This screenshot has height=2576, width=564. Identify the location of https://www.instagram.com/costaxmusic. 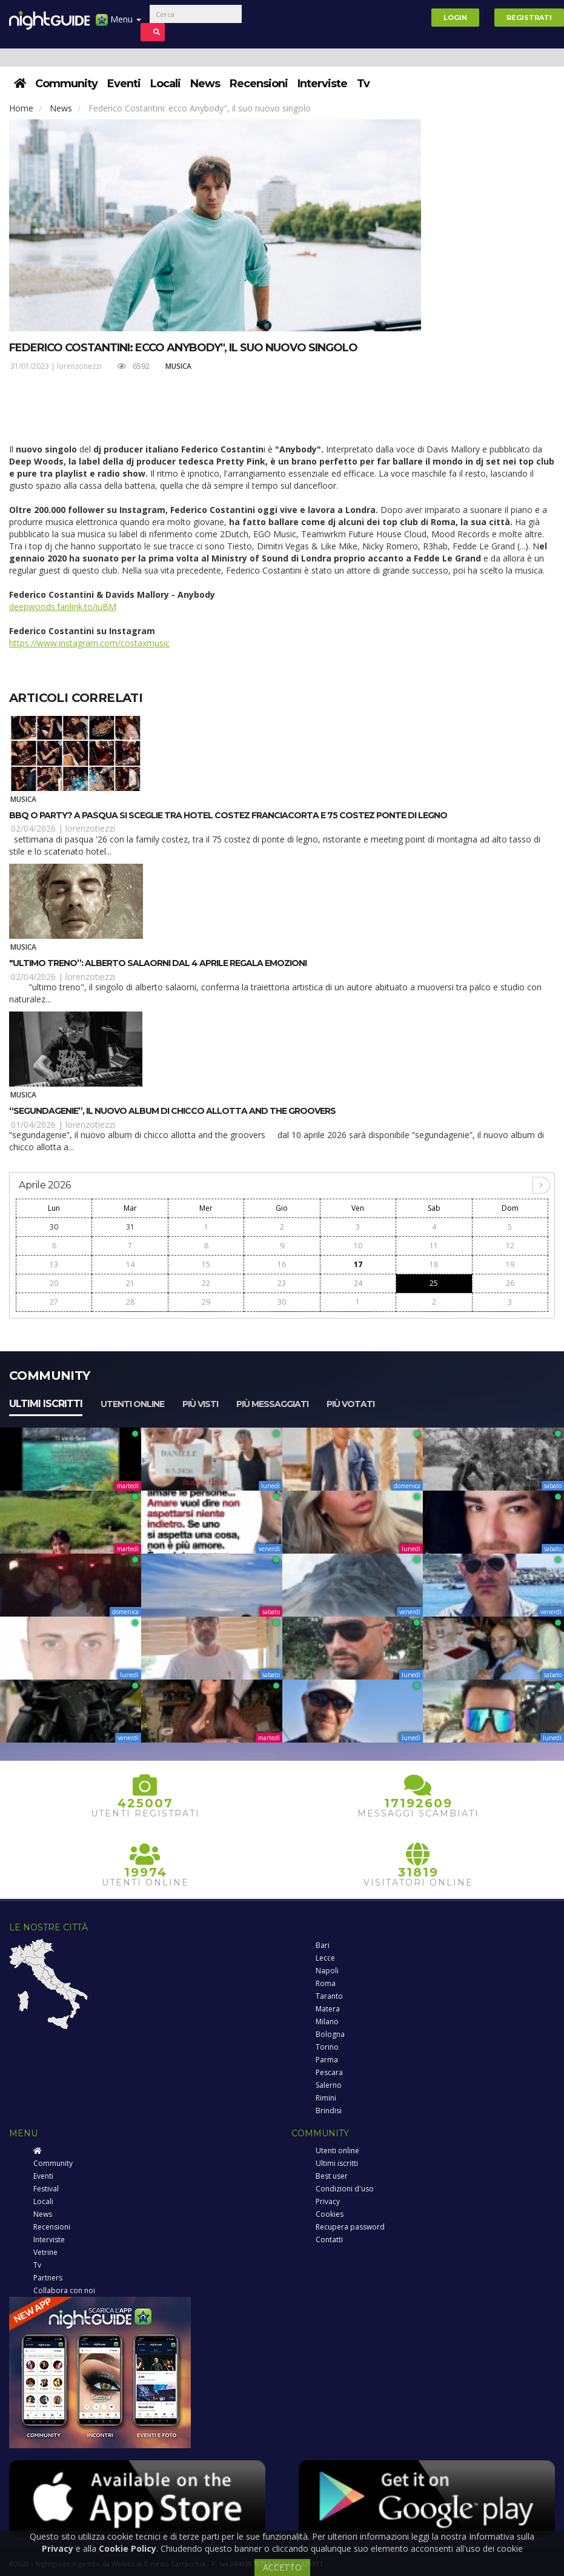
(89, 643).